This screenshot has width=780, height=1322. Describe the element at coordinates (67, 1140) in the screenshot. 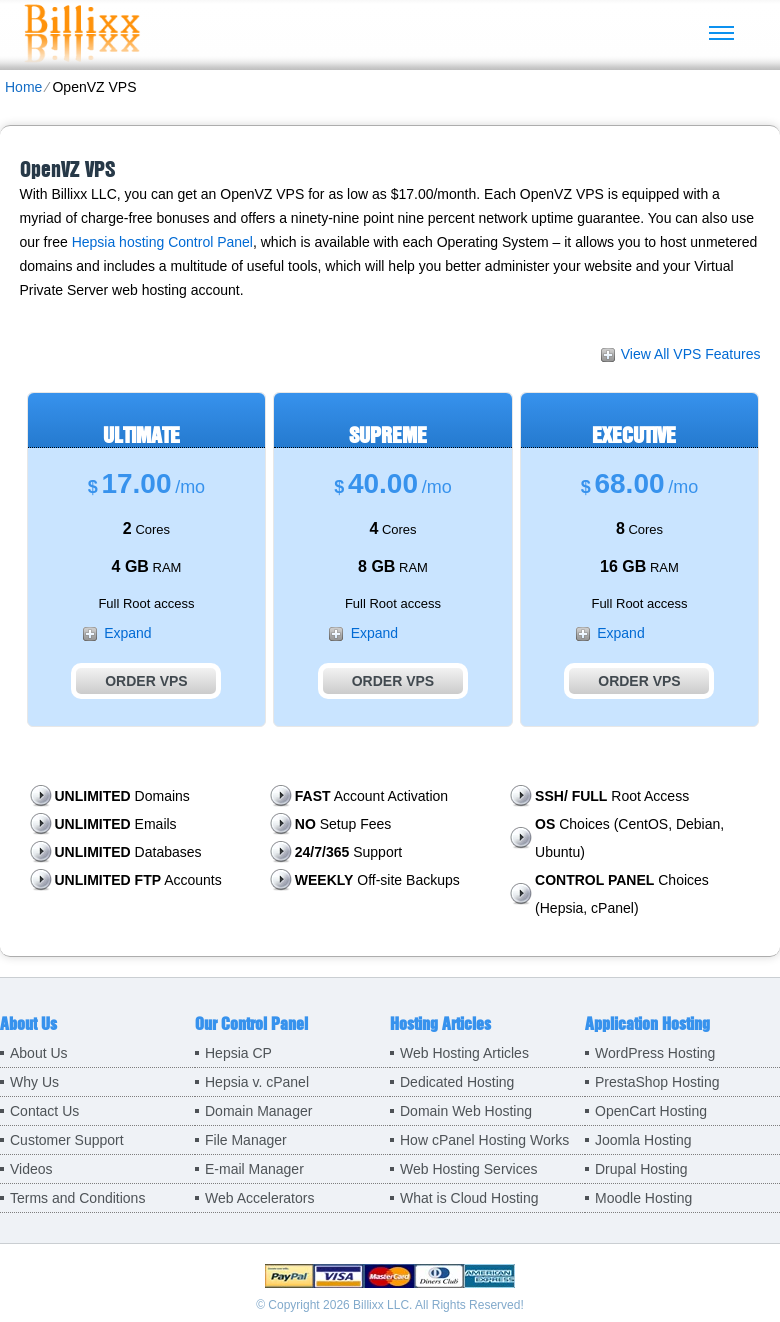

I see `Customer Support` at that location.